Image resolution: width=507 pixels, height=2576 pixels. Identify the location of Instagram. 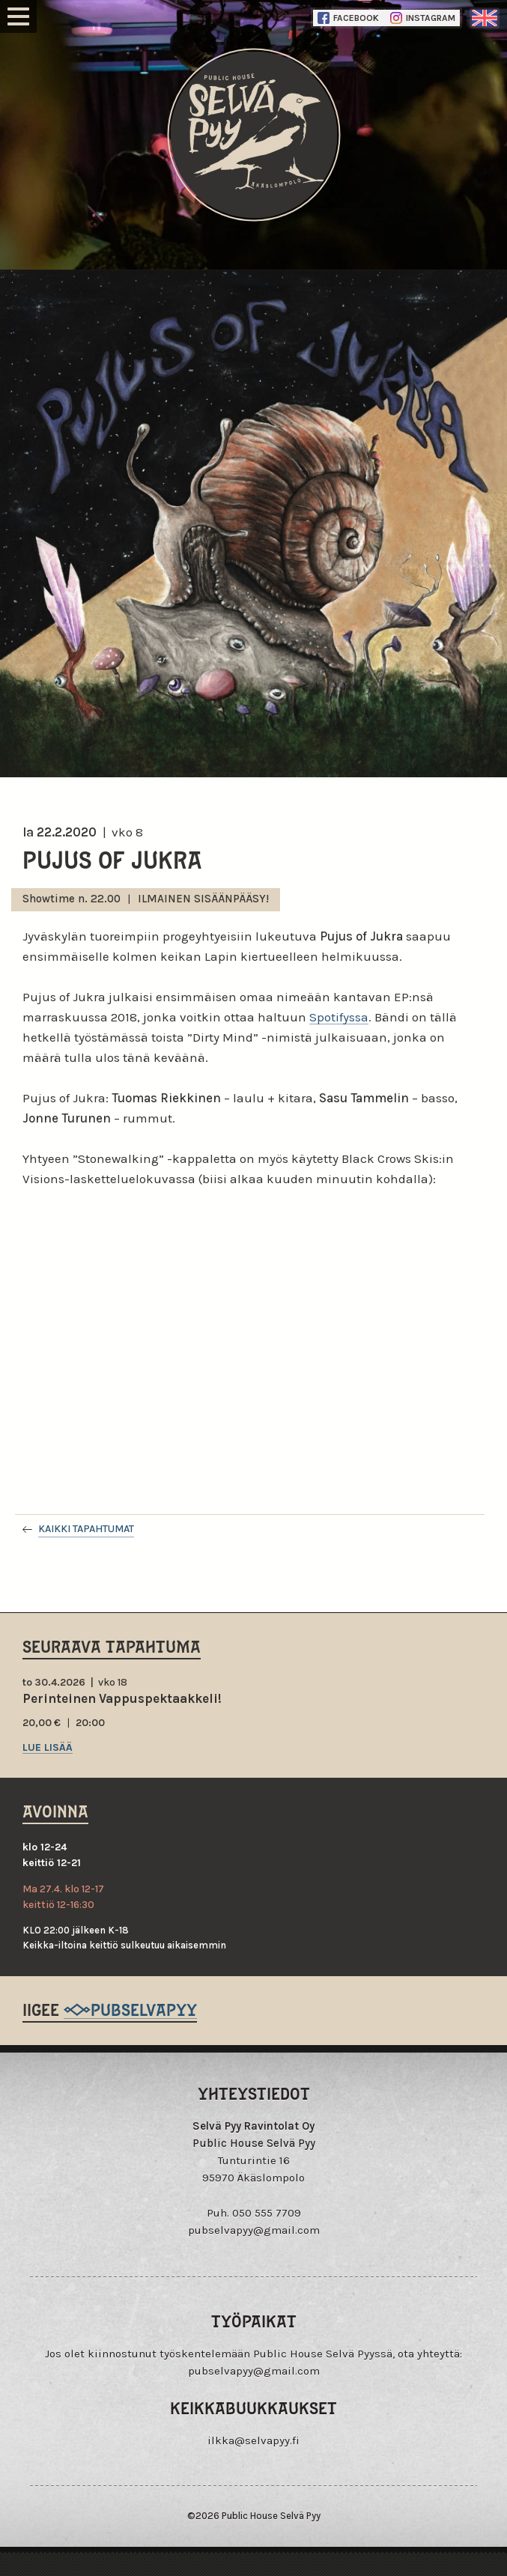
(422, 18).